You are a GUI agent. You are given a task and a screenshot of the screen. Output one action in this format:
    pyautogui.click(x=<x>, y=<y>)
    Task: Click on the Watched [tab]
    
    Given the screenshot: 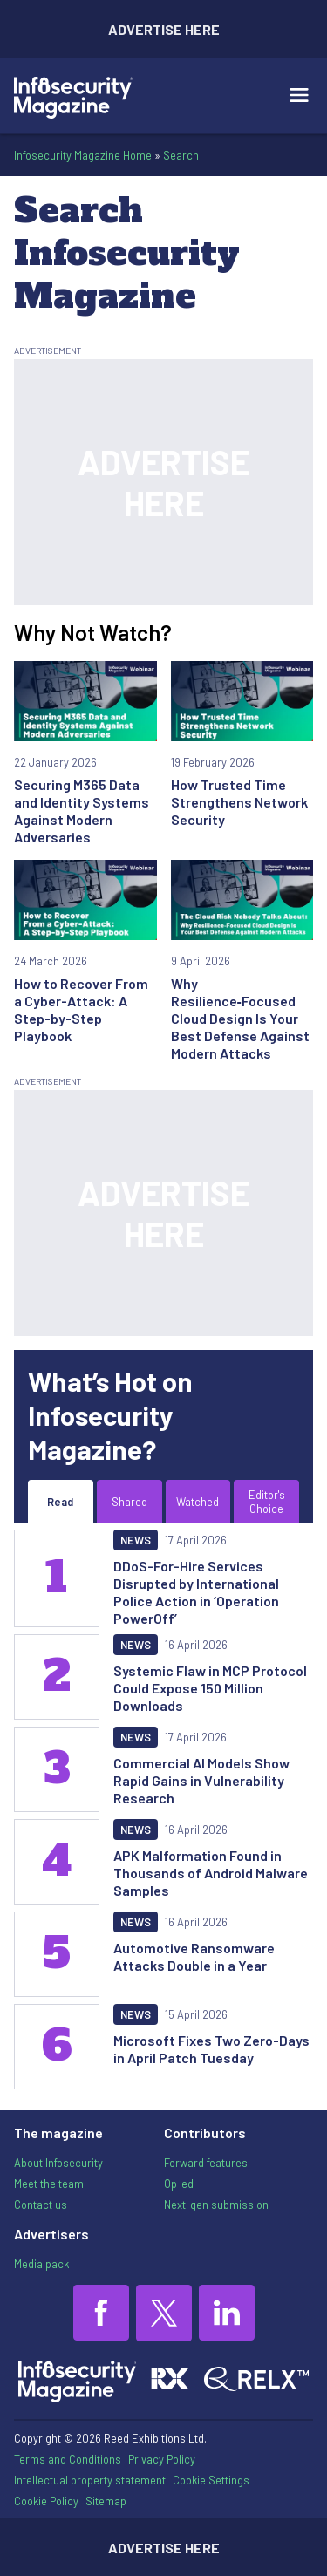 What is the action you would take?
    pyautogui.click(x=197, y=1502)
    